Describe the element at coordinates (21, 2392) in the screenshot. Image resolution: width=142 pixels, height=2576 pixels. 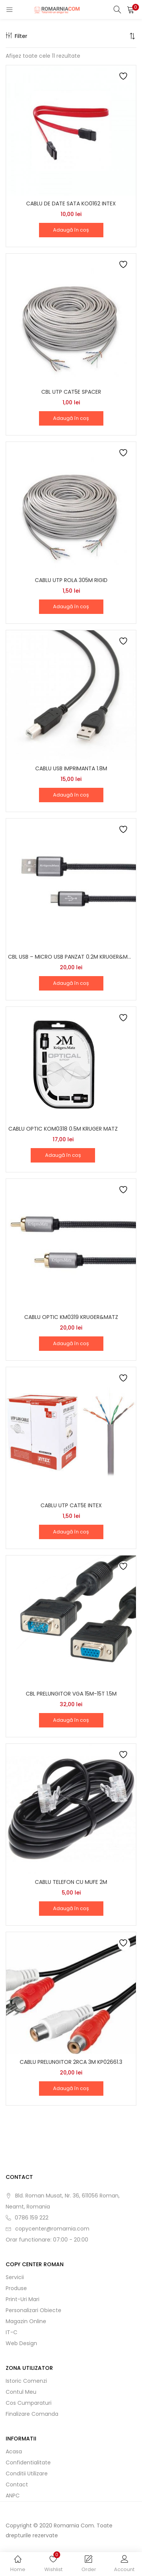
I see `Contul meu` at that location.